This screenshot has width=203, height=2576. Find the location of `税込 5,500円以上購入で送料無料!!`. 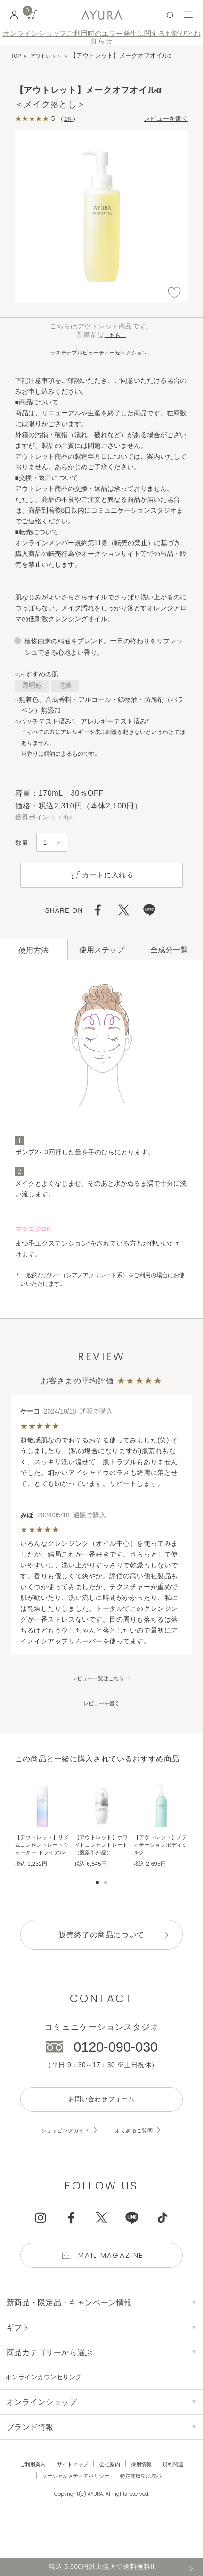

税込 5,500円以上購入で送料無料!! is located at coordinates (101, 2564).